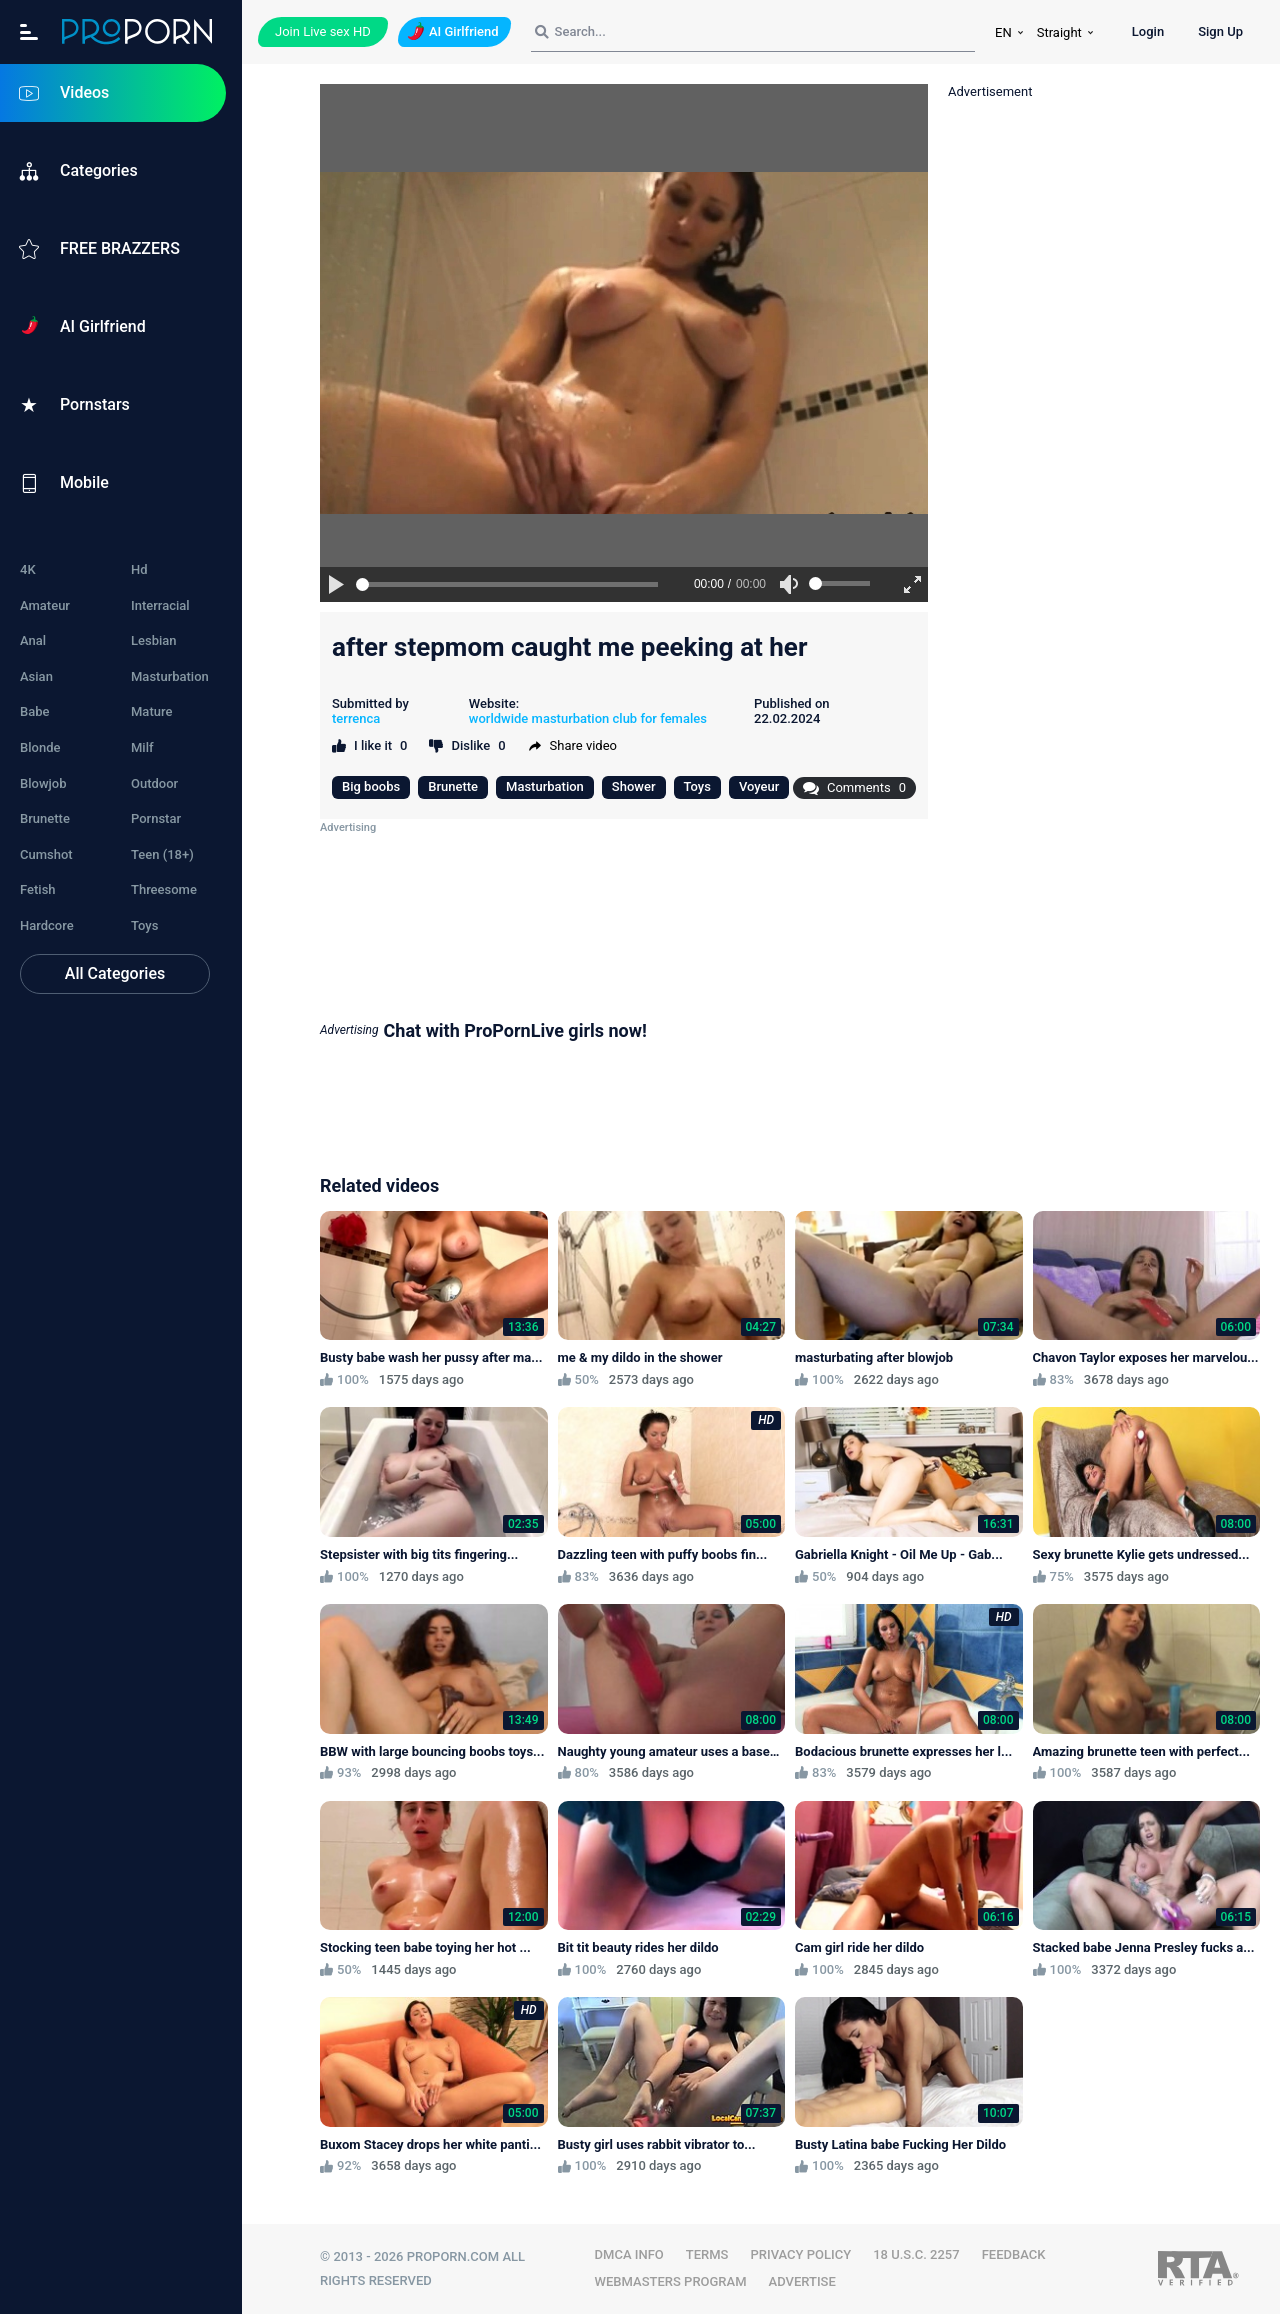 This screenshot has width=1280, height=2314. I want to click on Blowjob, so click(43, 783).